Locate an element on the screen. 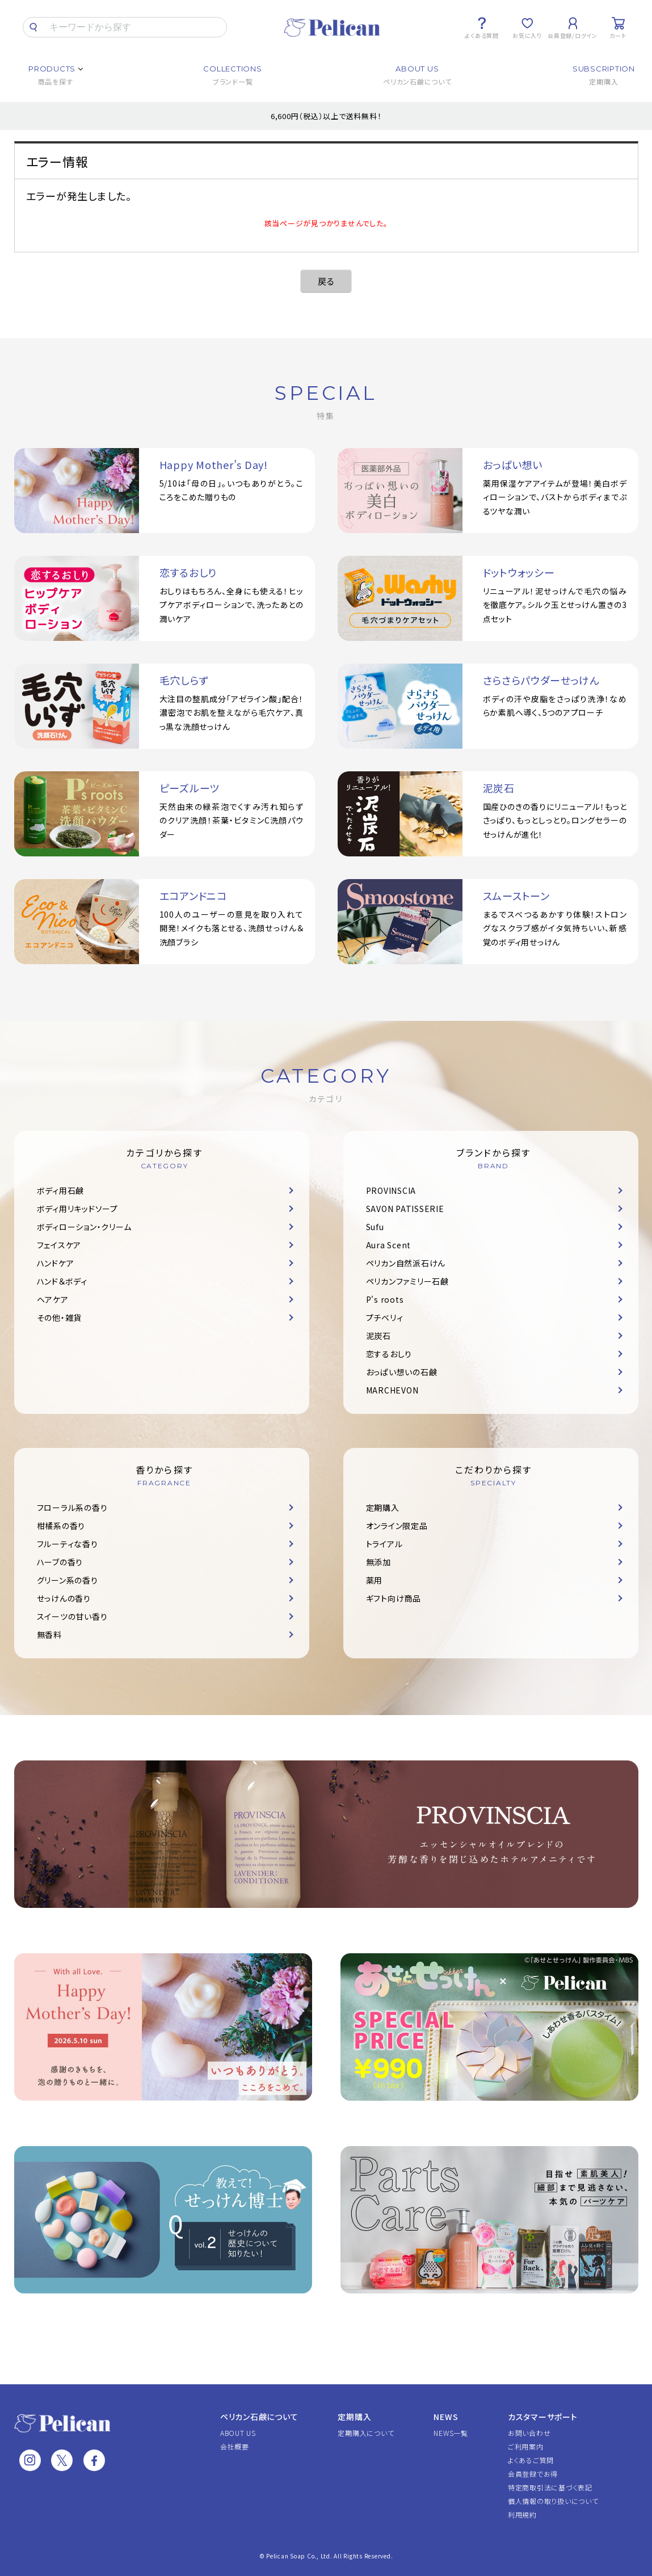  P's roots is located at coordinates (385, 1299).